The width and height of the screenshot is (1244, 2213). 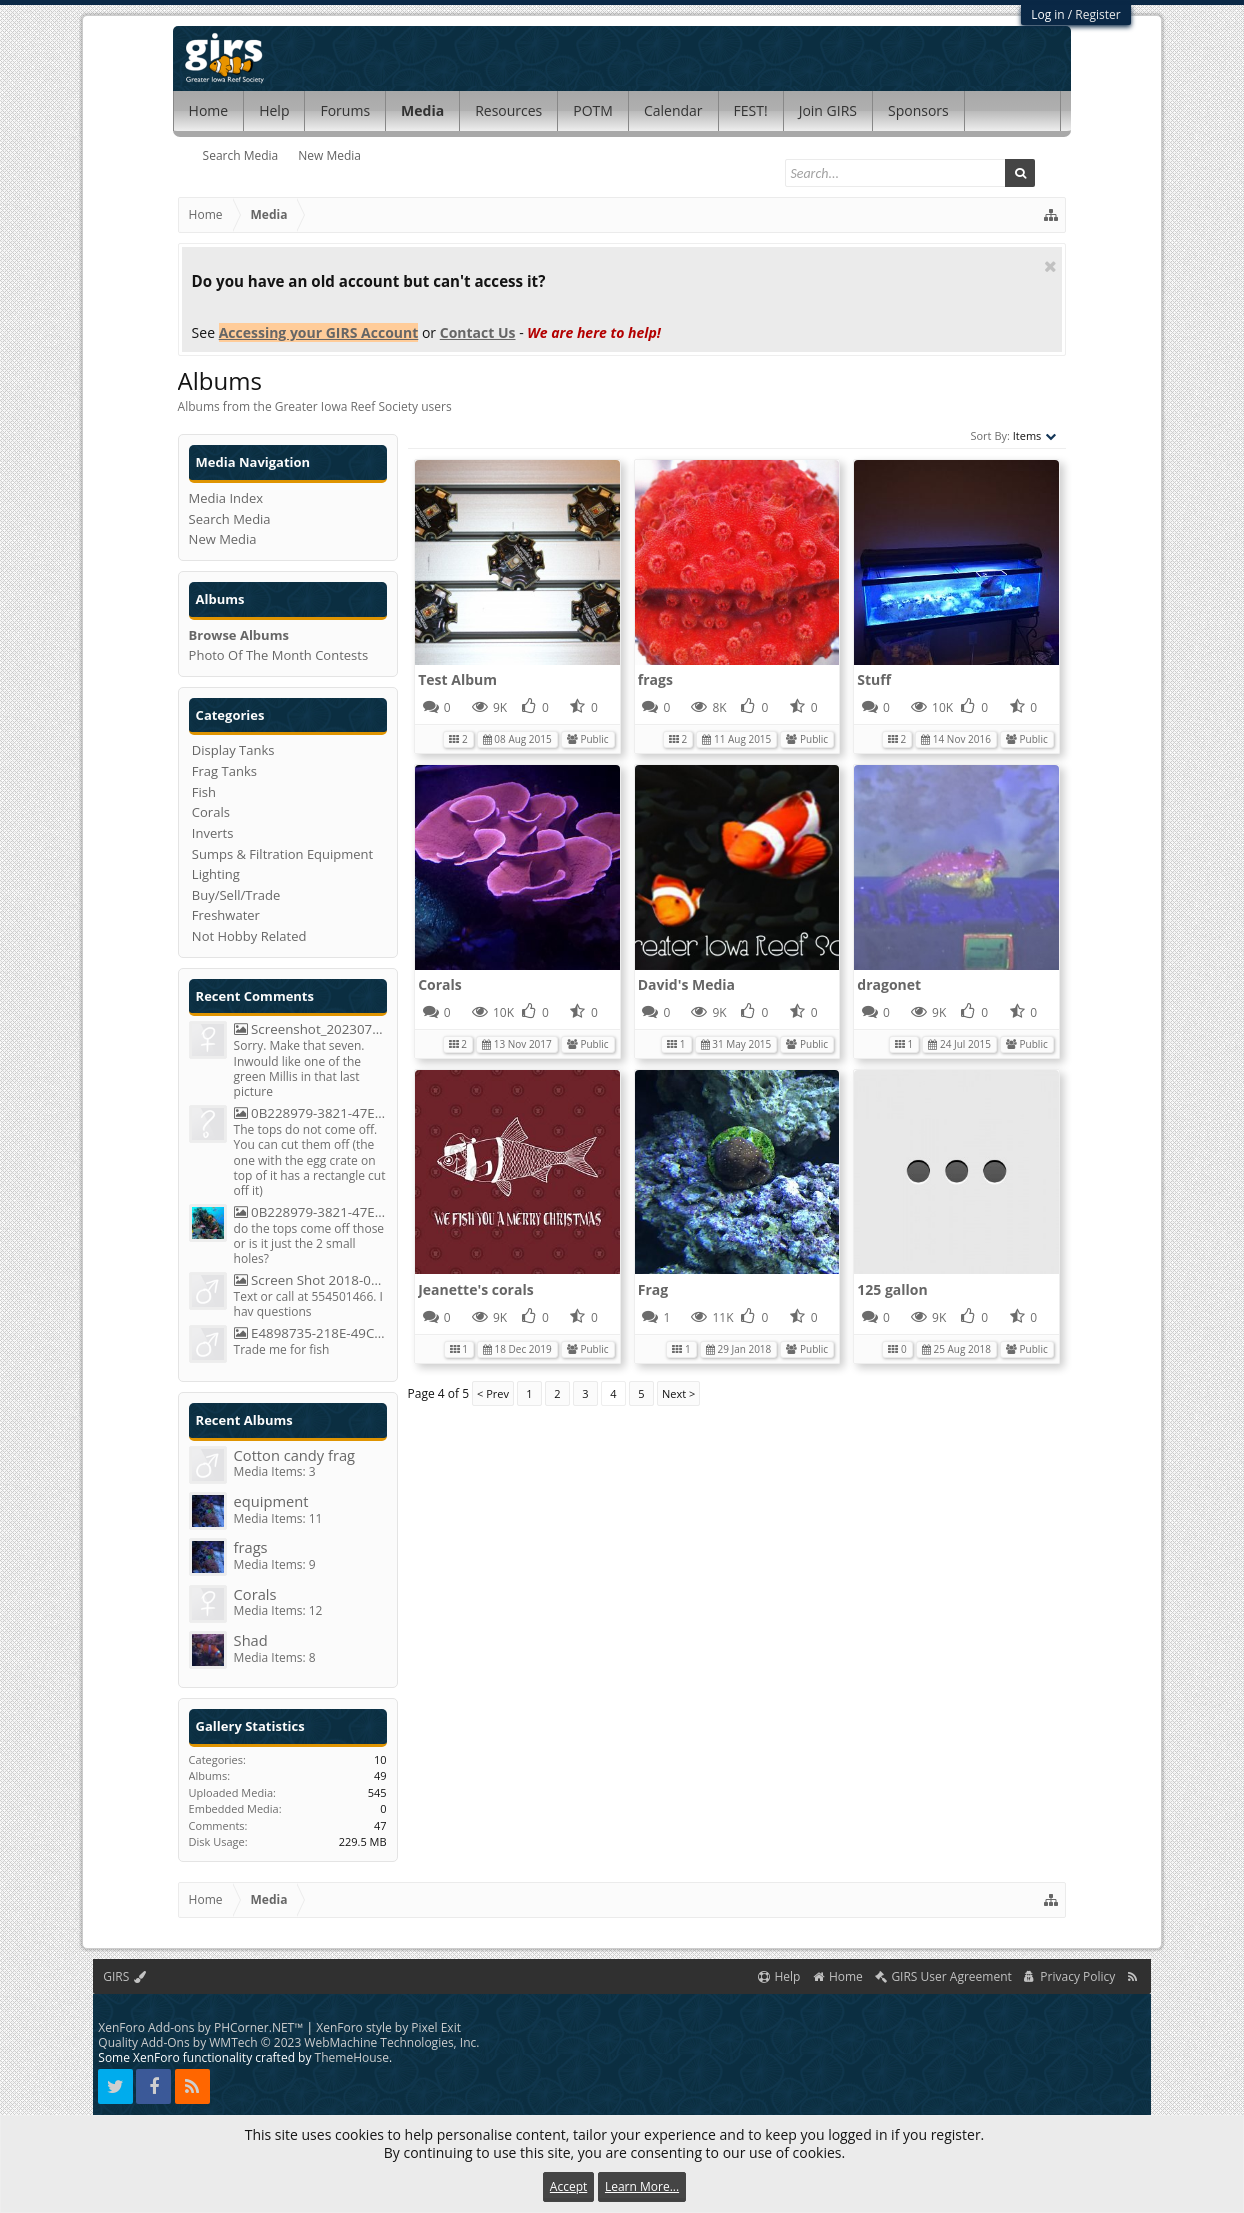 What do you see at coordinates (236, 895) in the screenshot?
I see `Buy/Sell/Trade` at bounding box center [236, 895].